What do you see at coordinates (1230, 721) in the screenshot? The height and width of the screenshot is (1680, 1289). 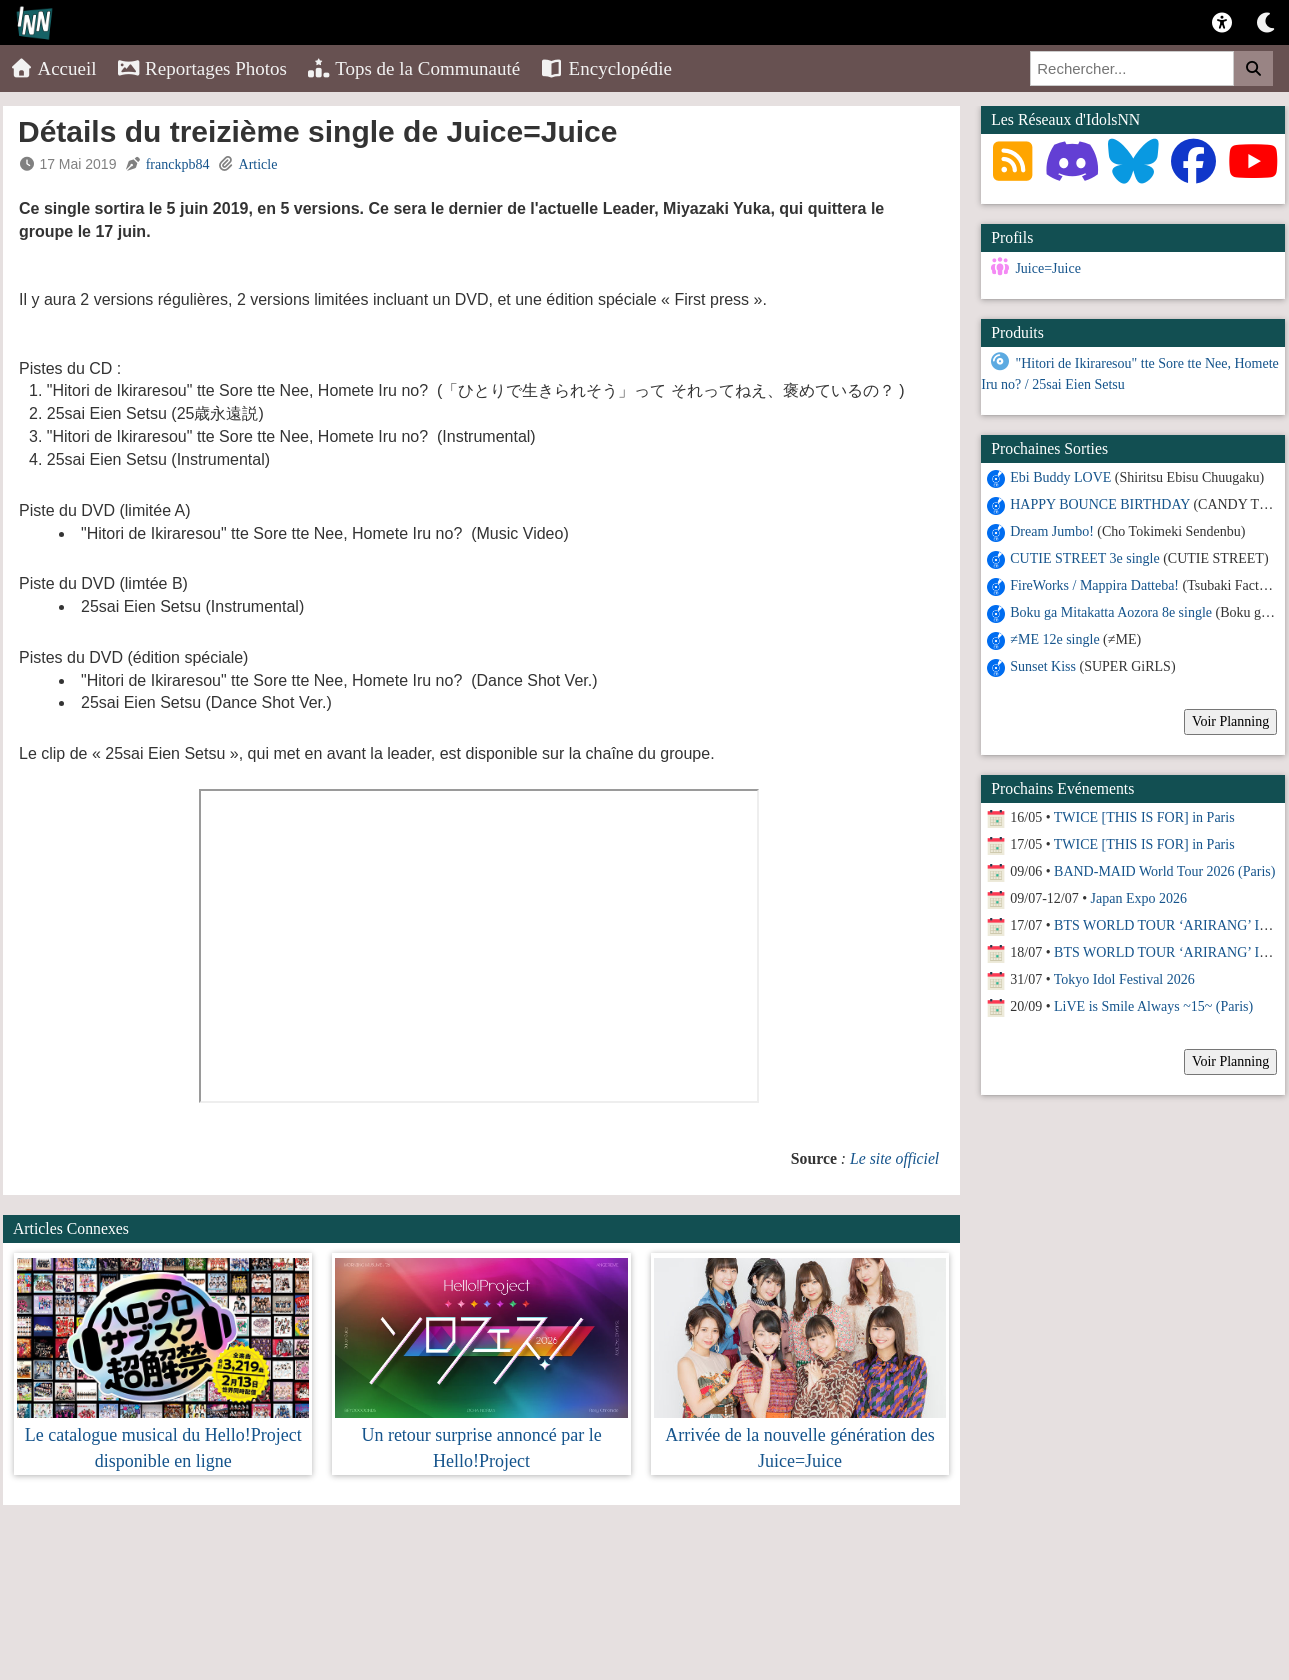 I see `Voir Planning` at bounding box center [1230, 721].